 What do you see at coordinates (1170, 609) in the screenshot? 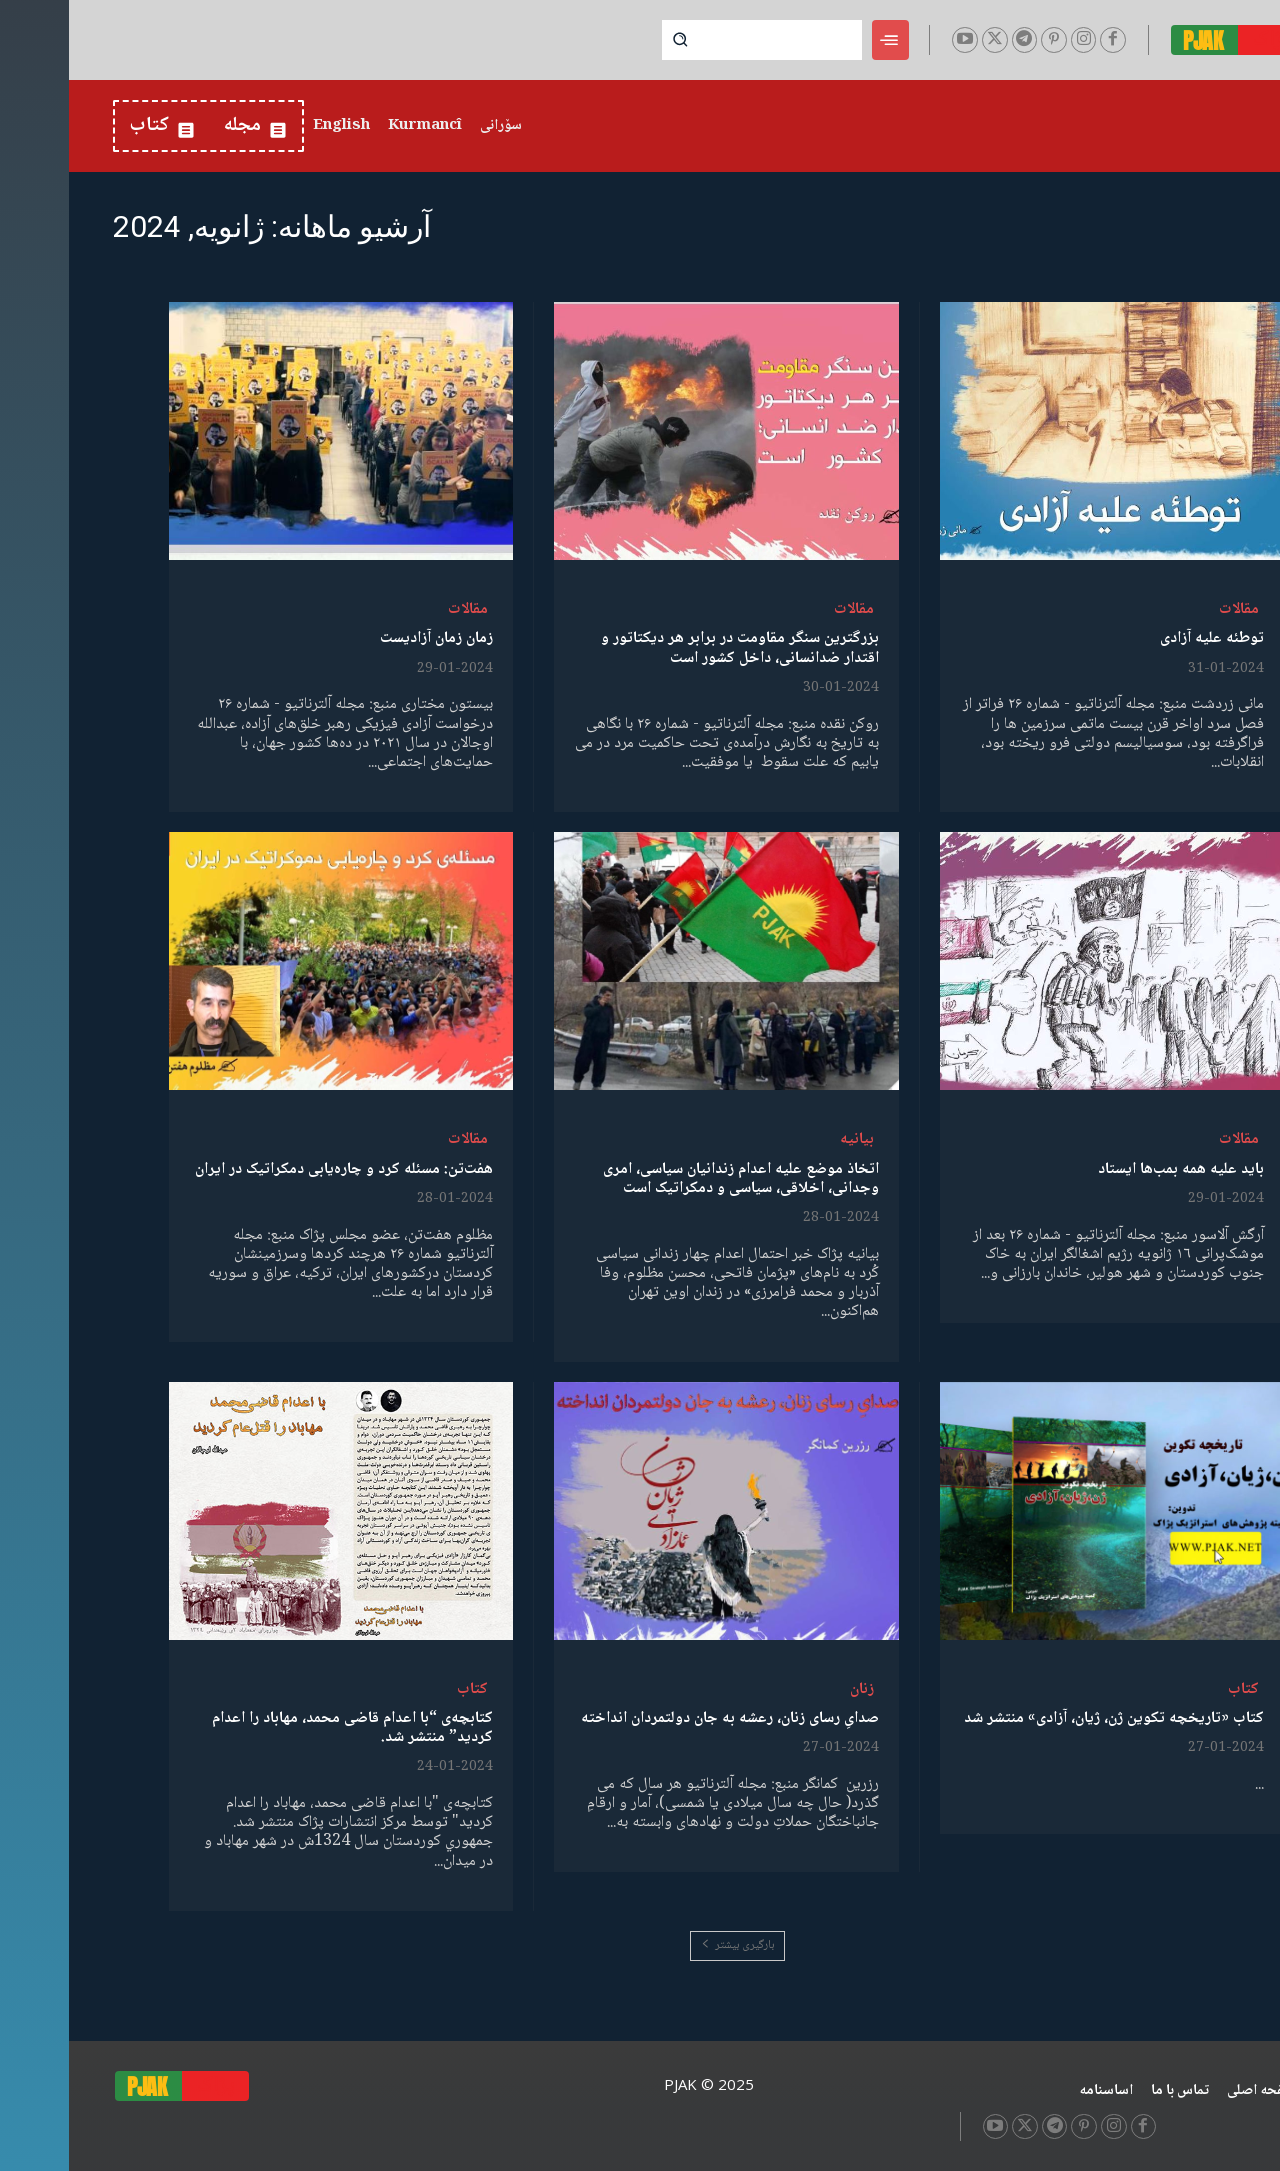
I see `مقالات` at bounding box center [1170, 609].